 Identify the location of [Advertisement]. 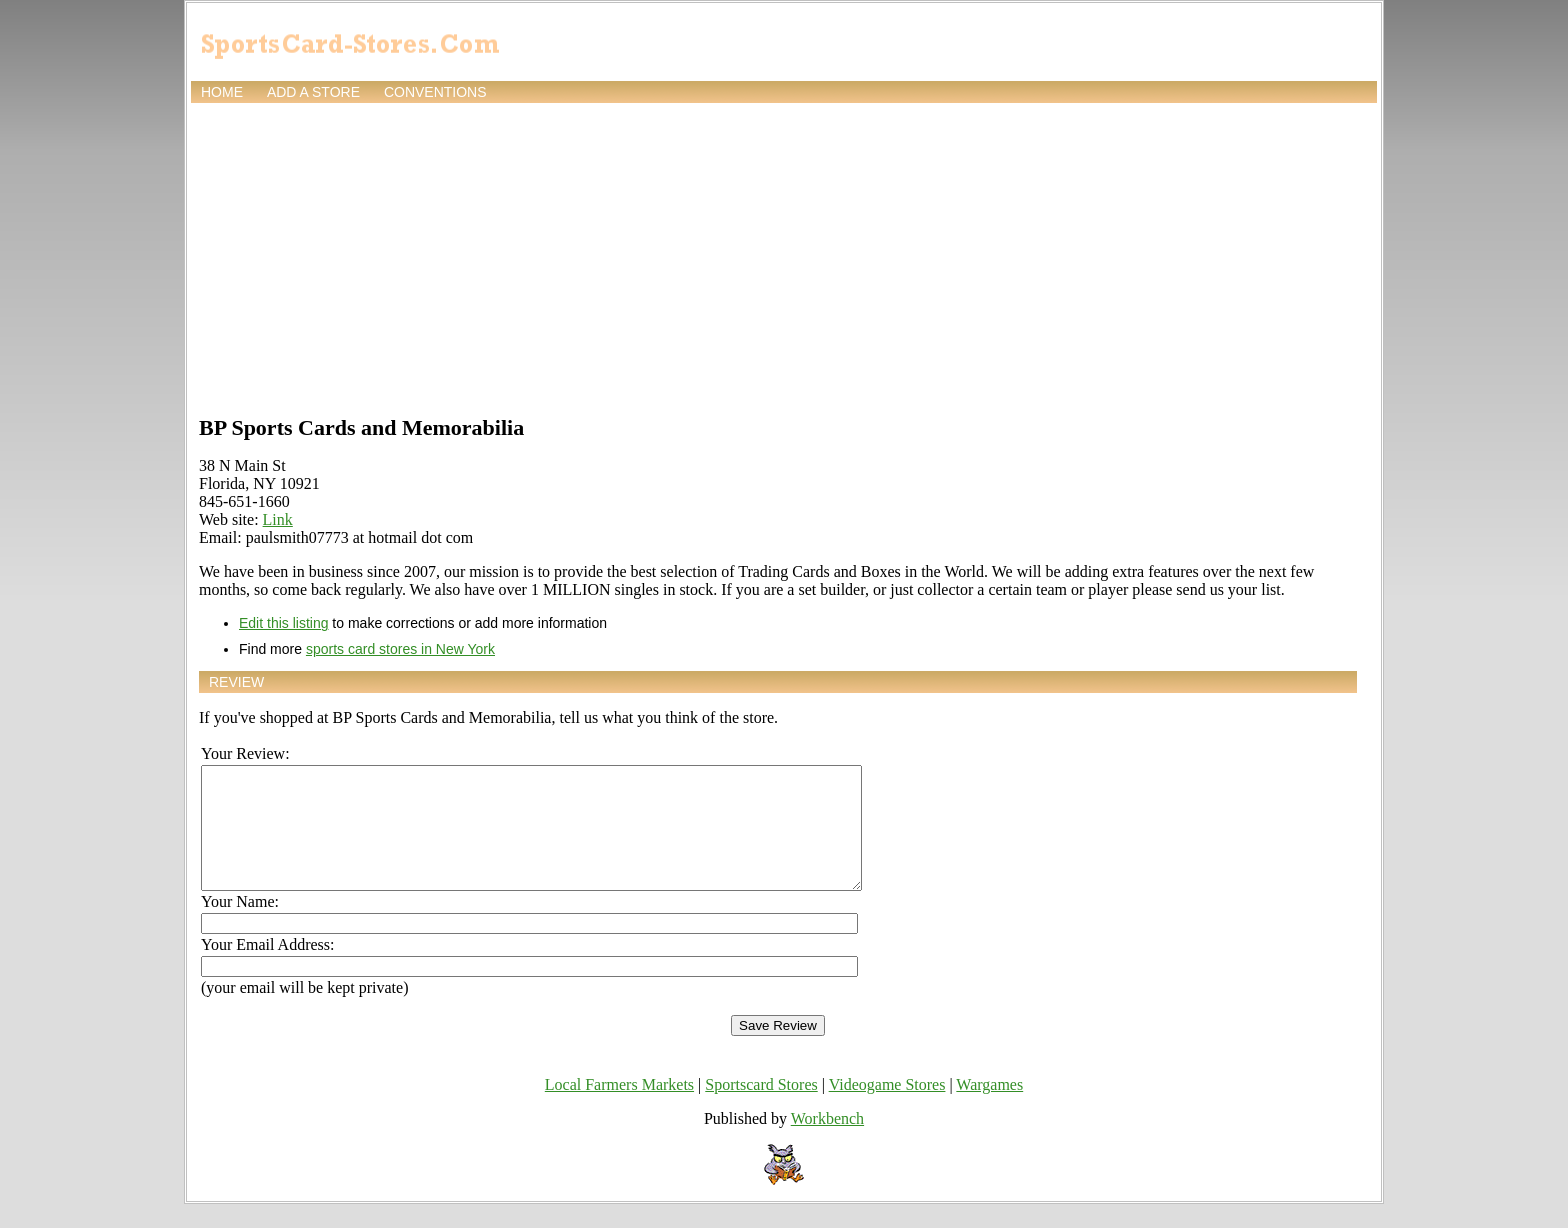
(784, 257).